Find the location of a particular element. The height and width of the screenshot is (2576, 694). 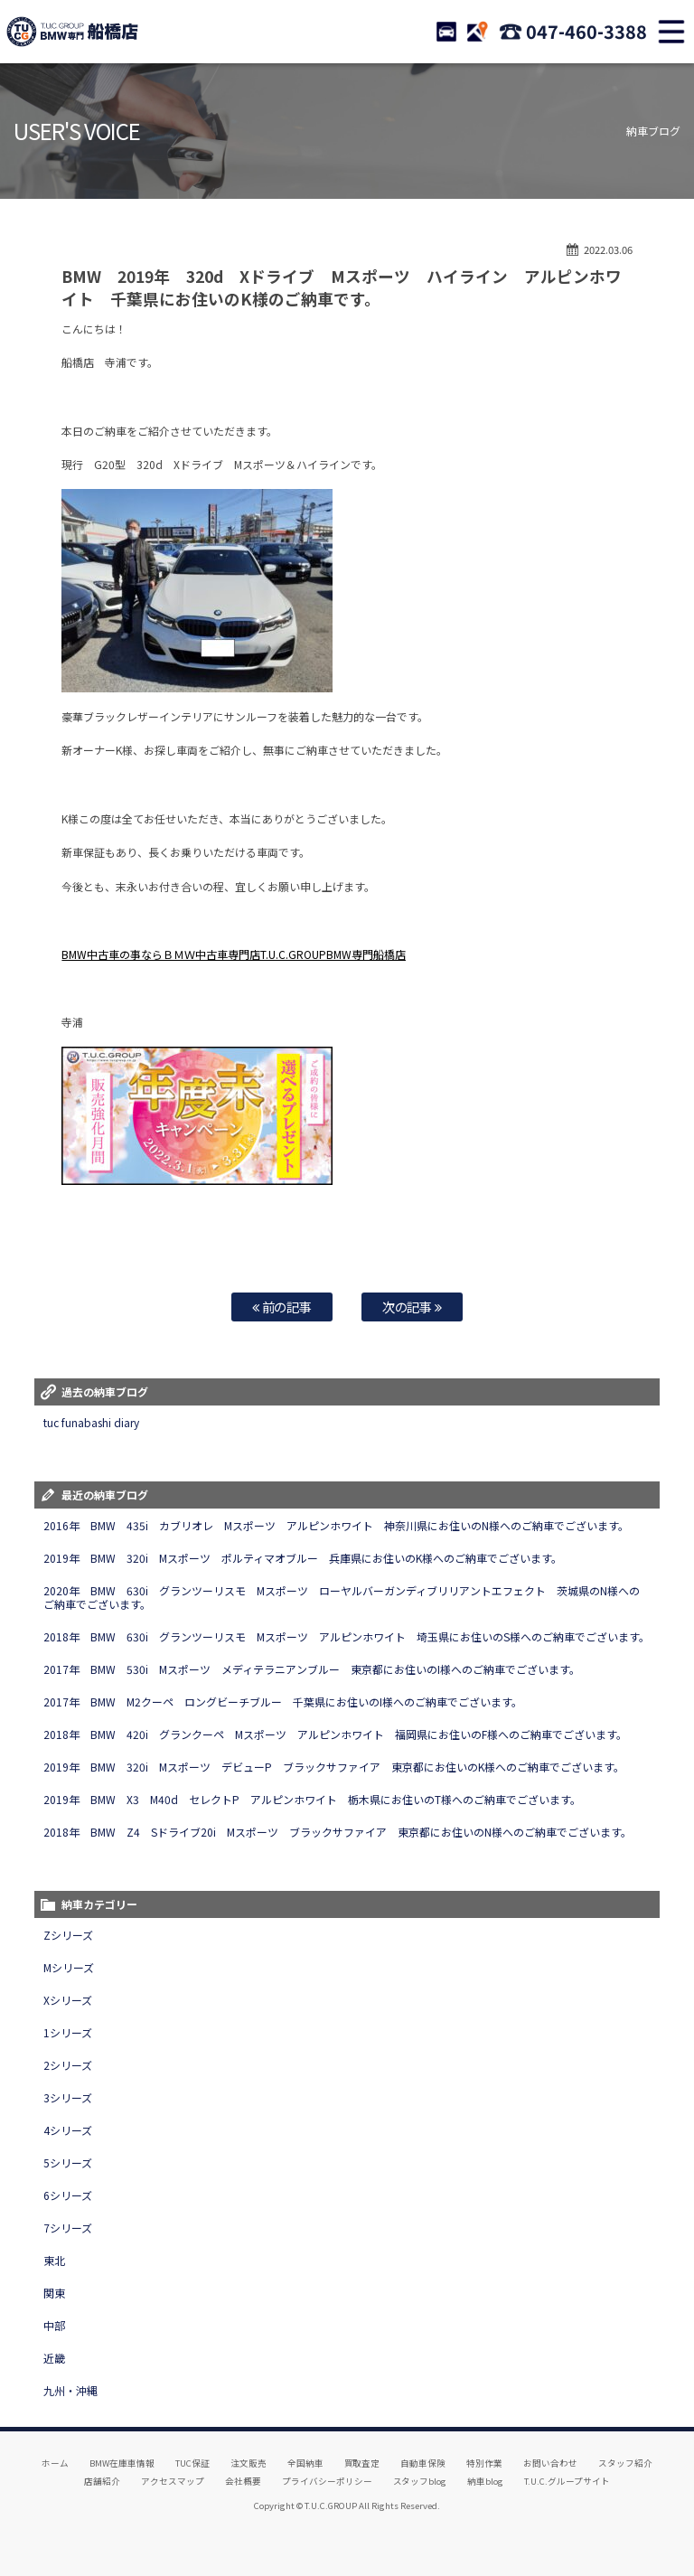

7シリーズ is located at coordinates (67, 2227).